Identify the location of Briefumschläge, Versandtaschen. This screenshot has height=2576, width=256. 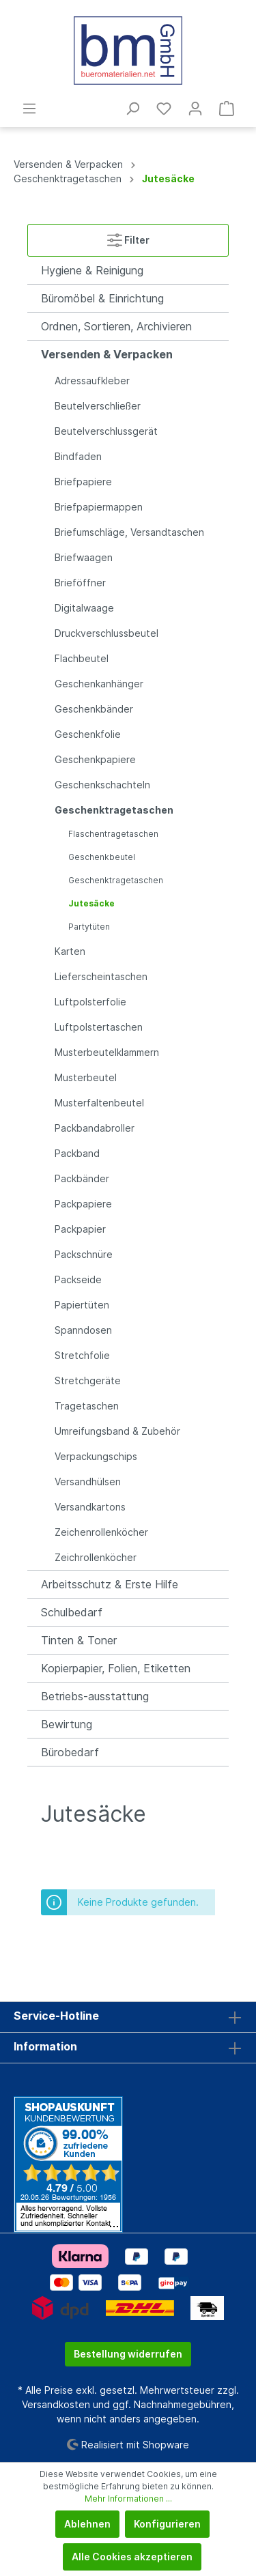
(129, 532).